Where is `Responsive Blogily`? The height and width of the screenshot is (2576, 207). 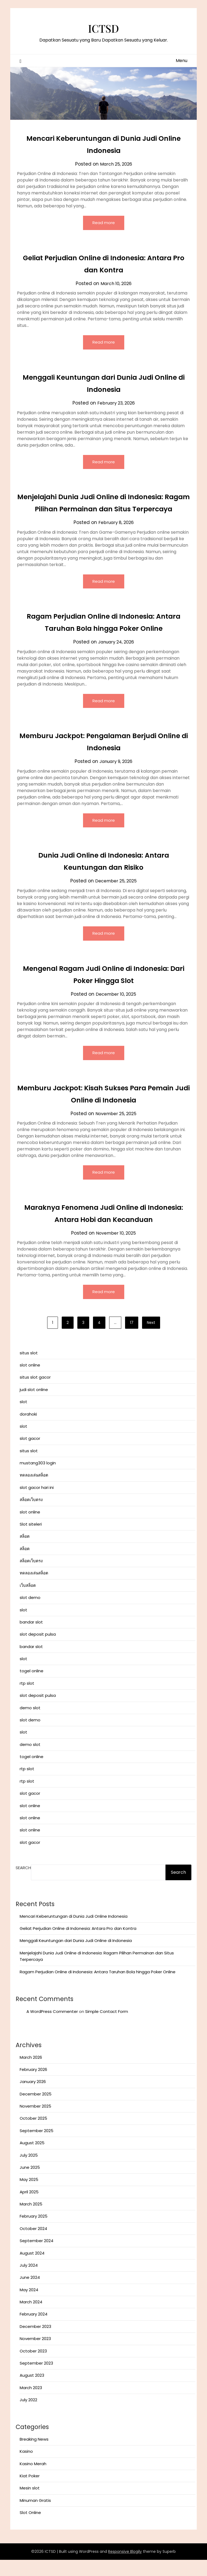 Responsive Blogily is located at coordinates (125, 2567).